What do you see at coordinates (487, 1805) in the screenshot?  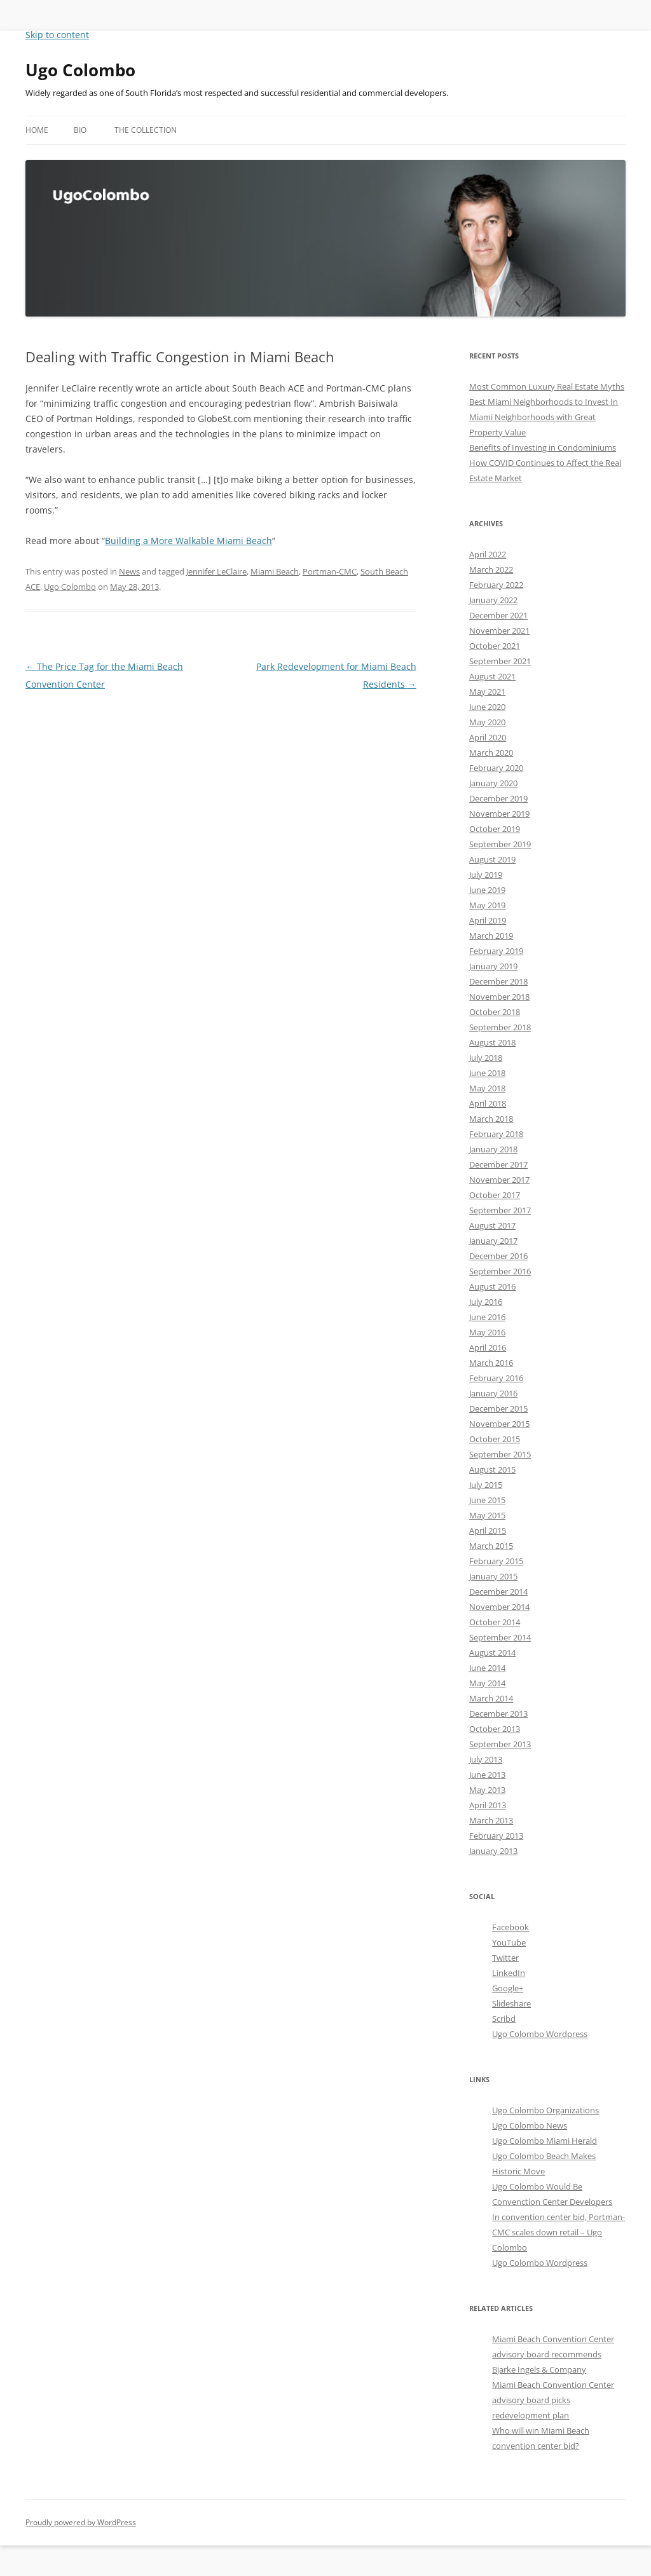 I see `April 2013` at bounding box center [487, 1805].